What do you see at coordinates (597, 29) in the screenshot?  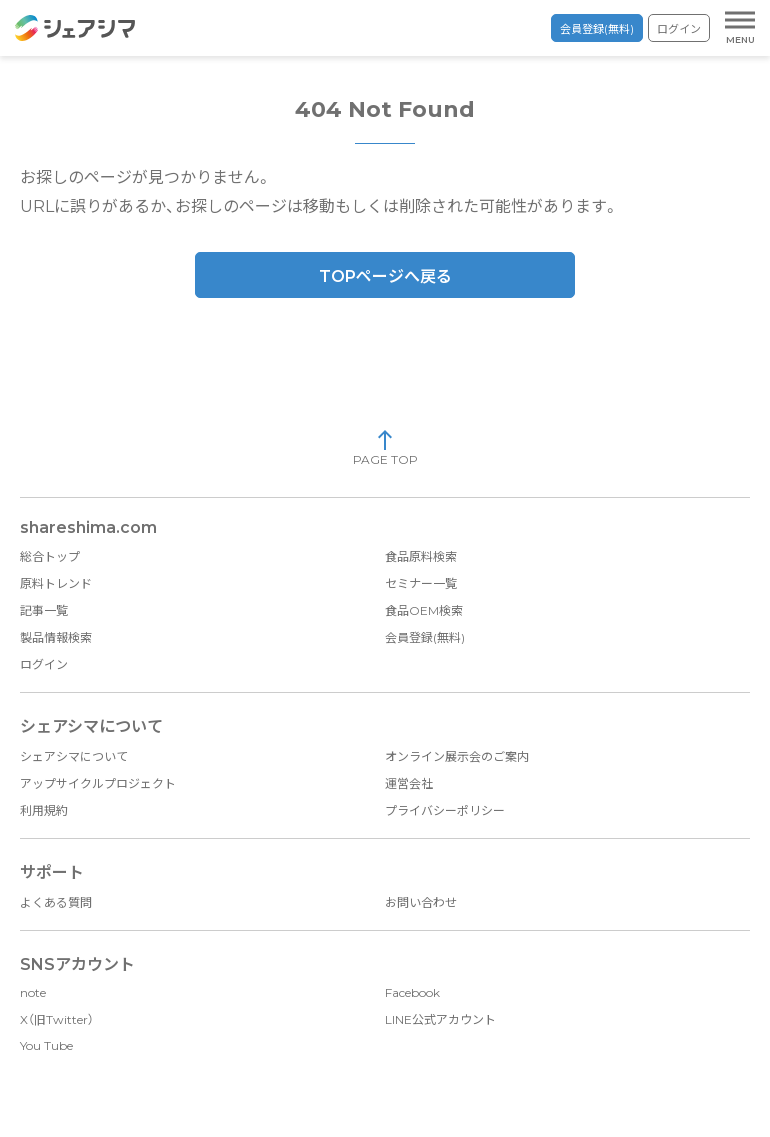 I see `会員登録(無料)` at bounding box center [597, 29].